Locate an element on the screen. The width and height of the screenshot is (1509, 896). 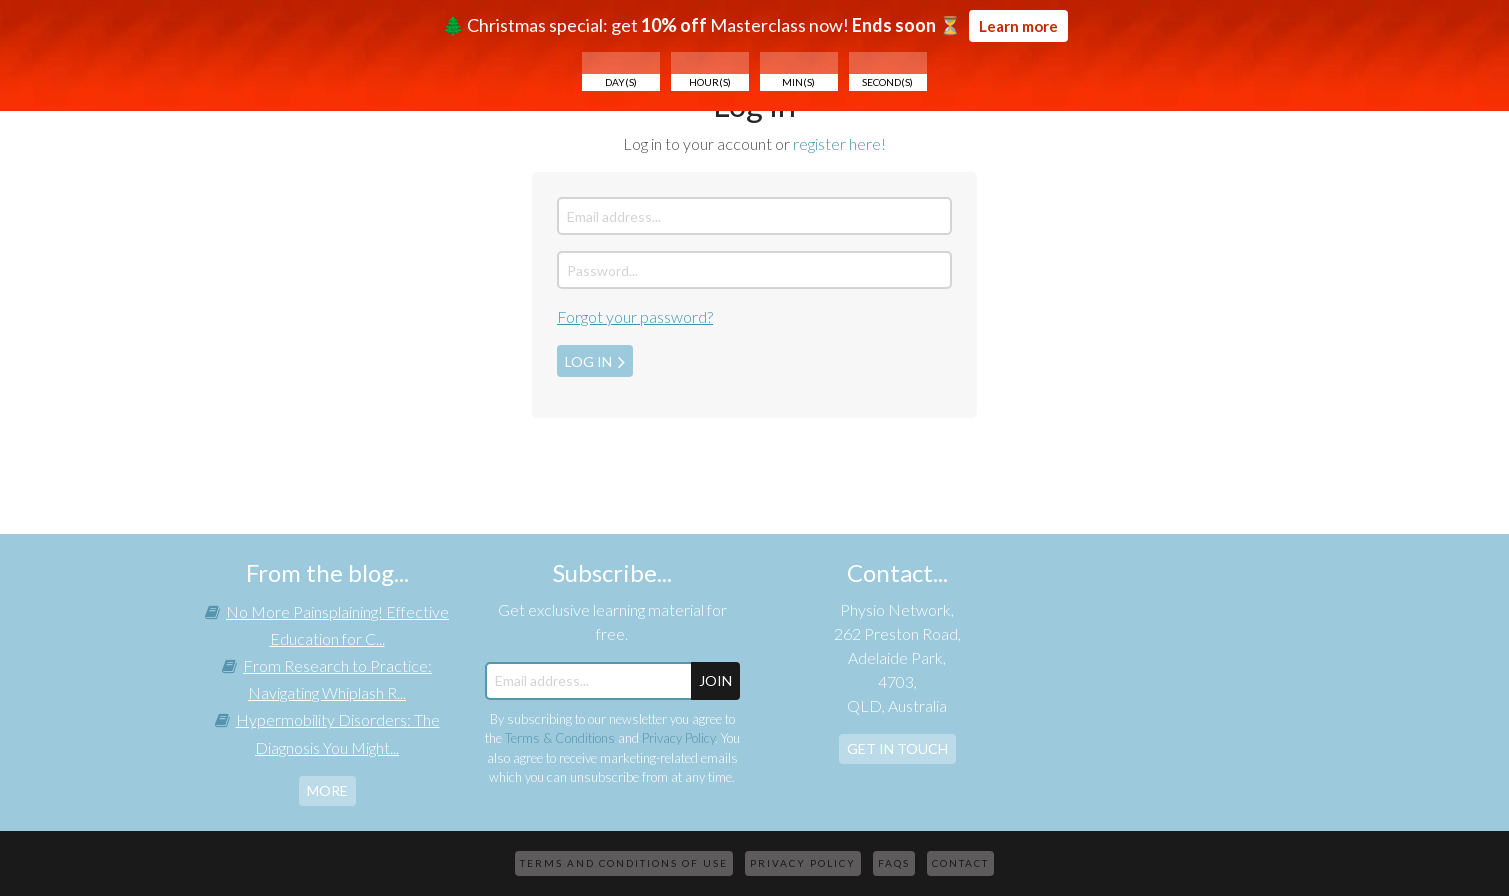
🌲 Christmas special: get Masterclass now! ⏳ is located at coordinates (755, 50).